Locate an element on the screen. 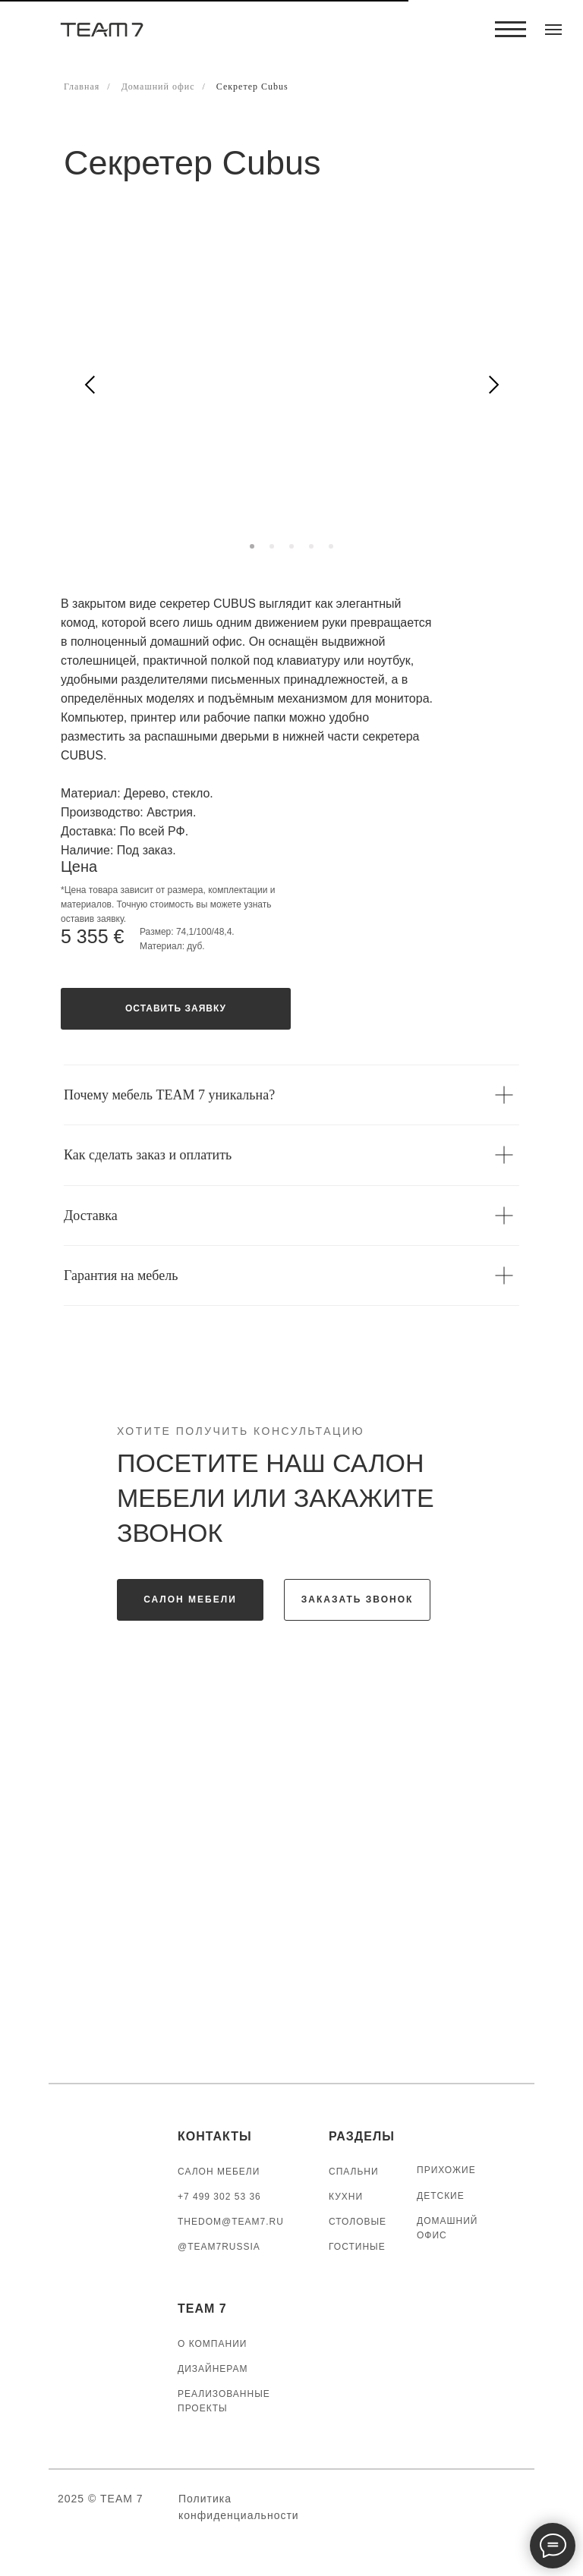 This screenshot has width=583, height=2576. О КОМПАНИИ is located at coordinates (212, 2344).